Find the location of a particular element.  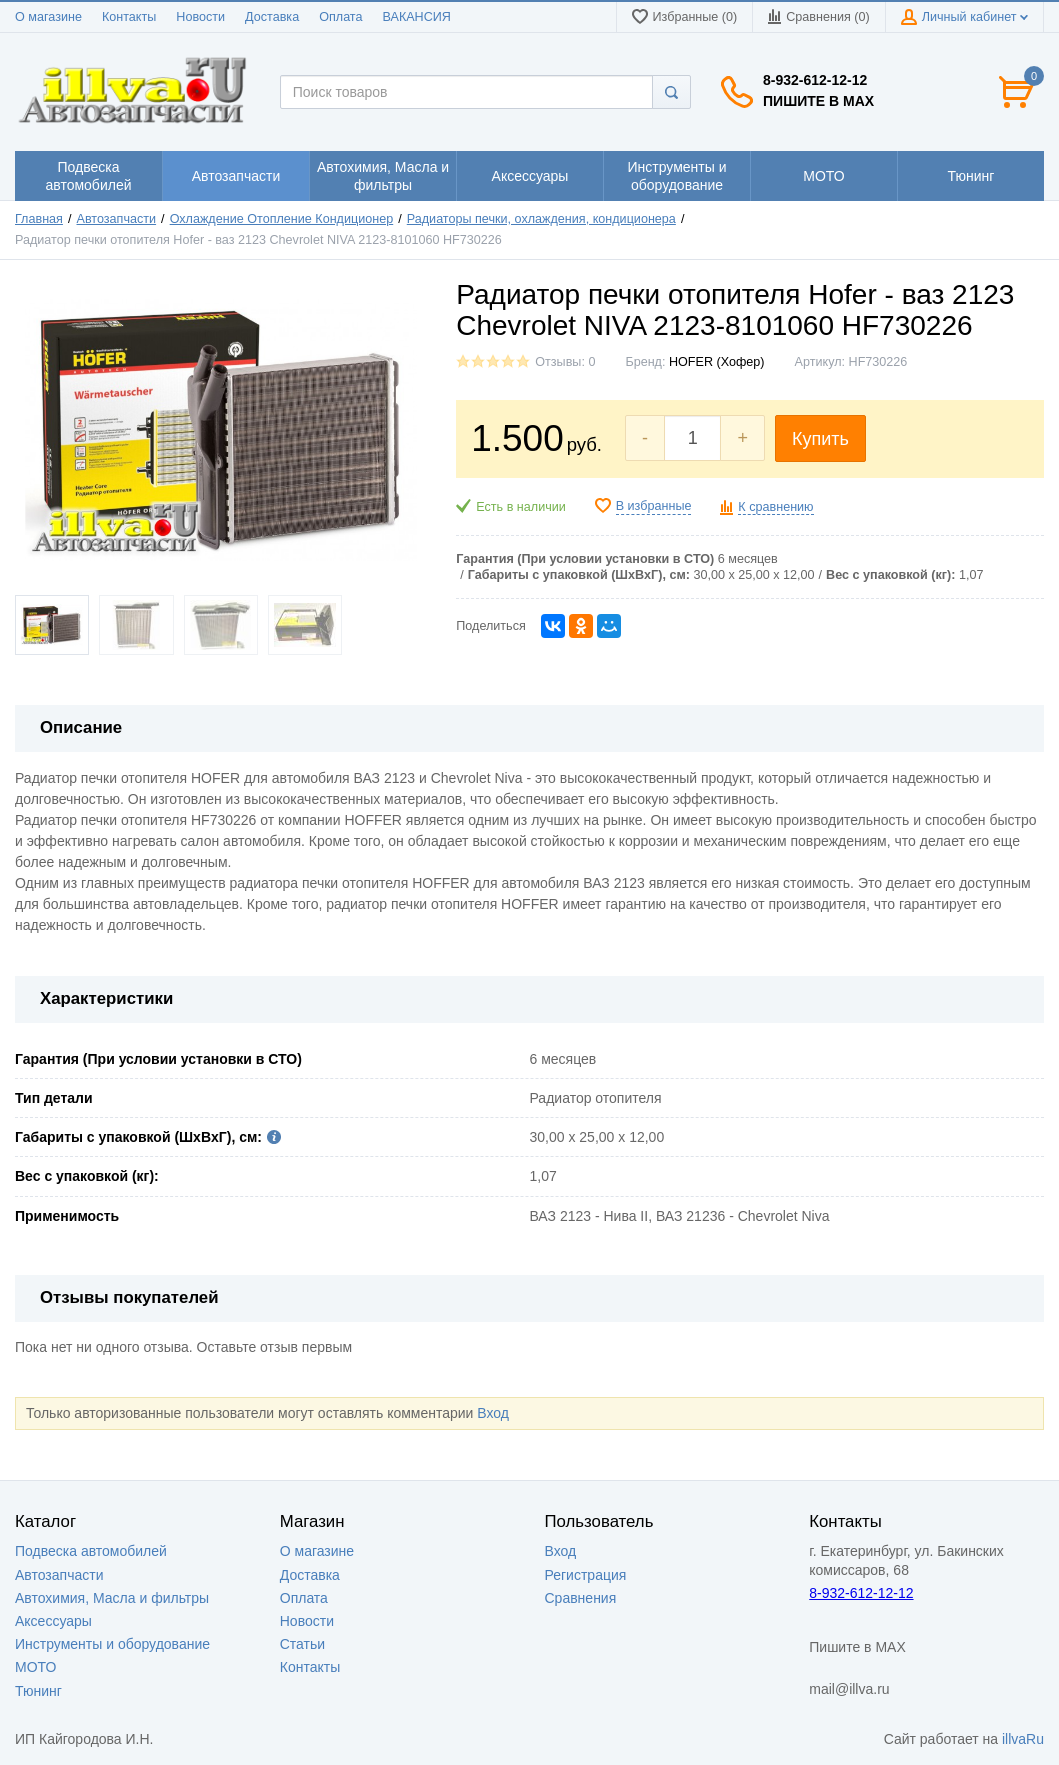

ВАКАНСИЯ is located at coordinates (417, 17).